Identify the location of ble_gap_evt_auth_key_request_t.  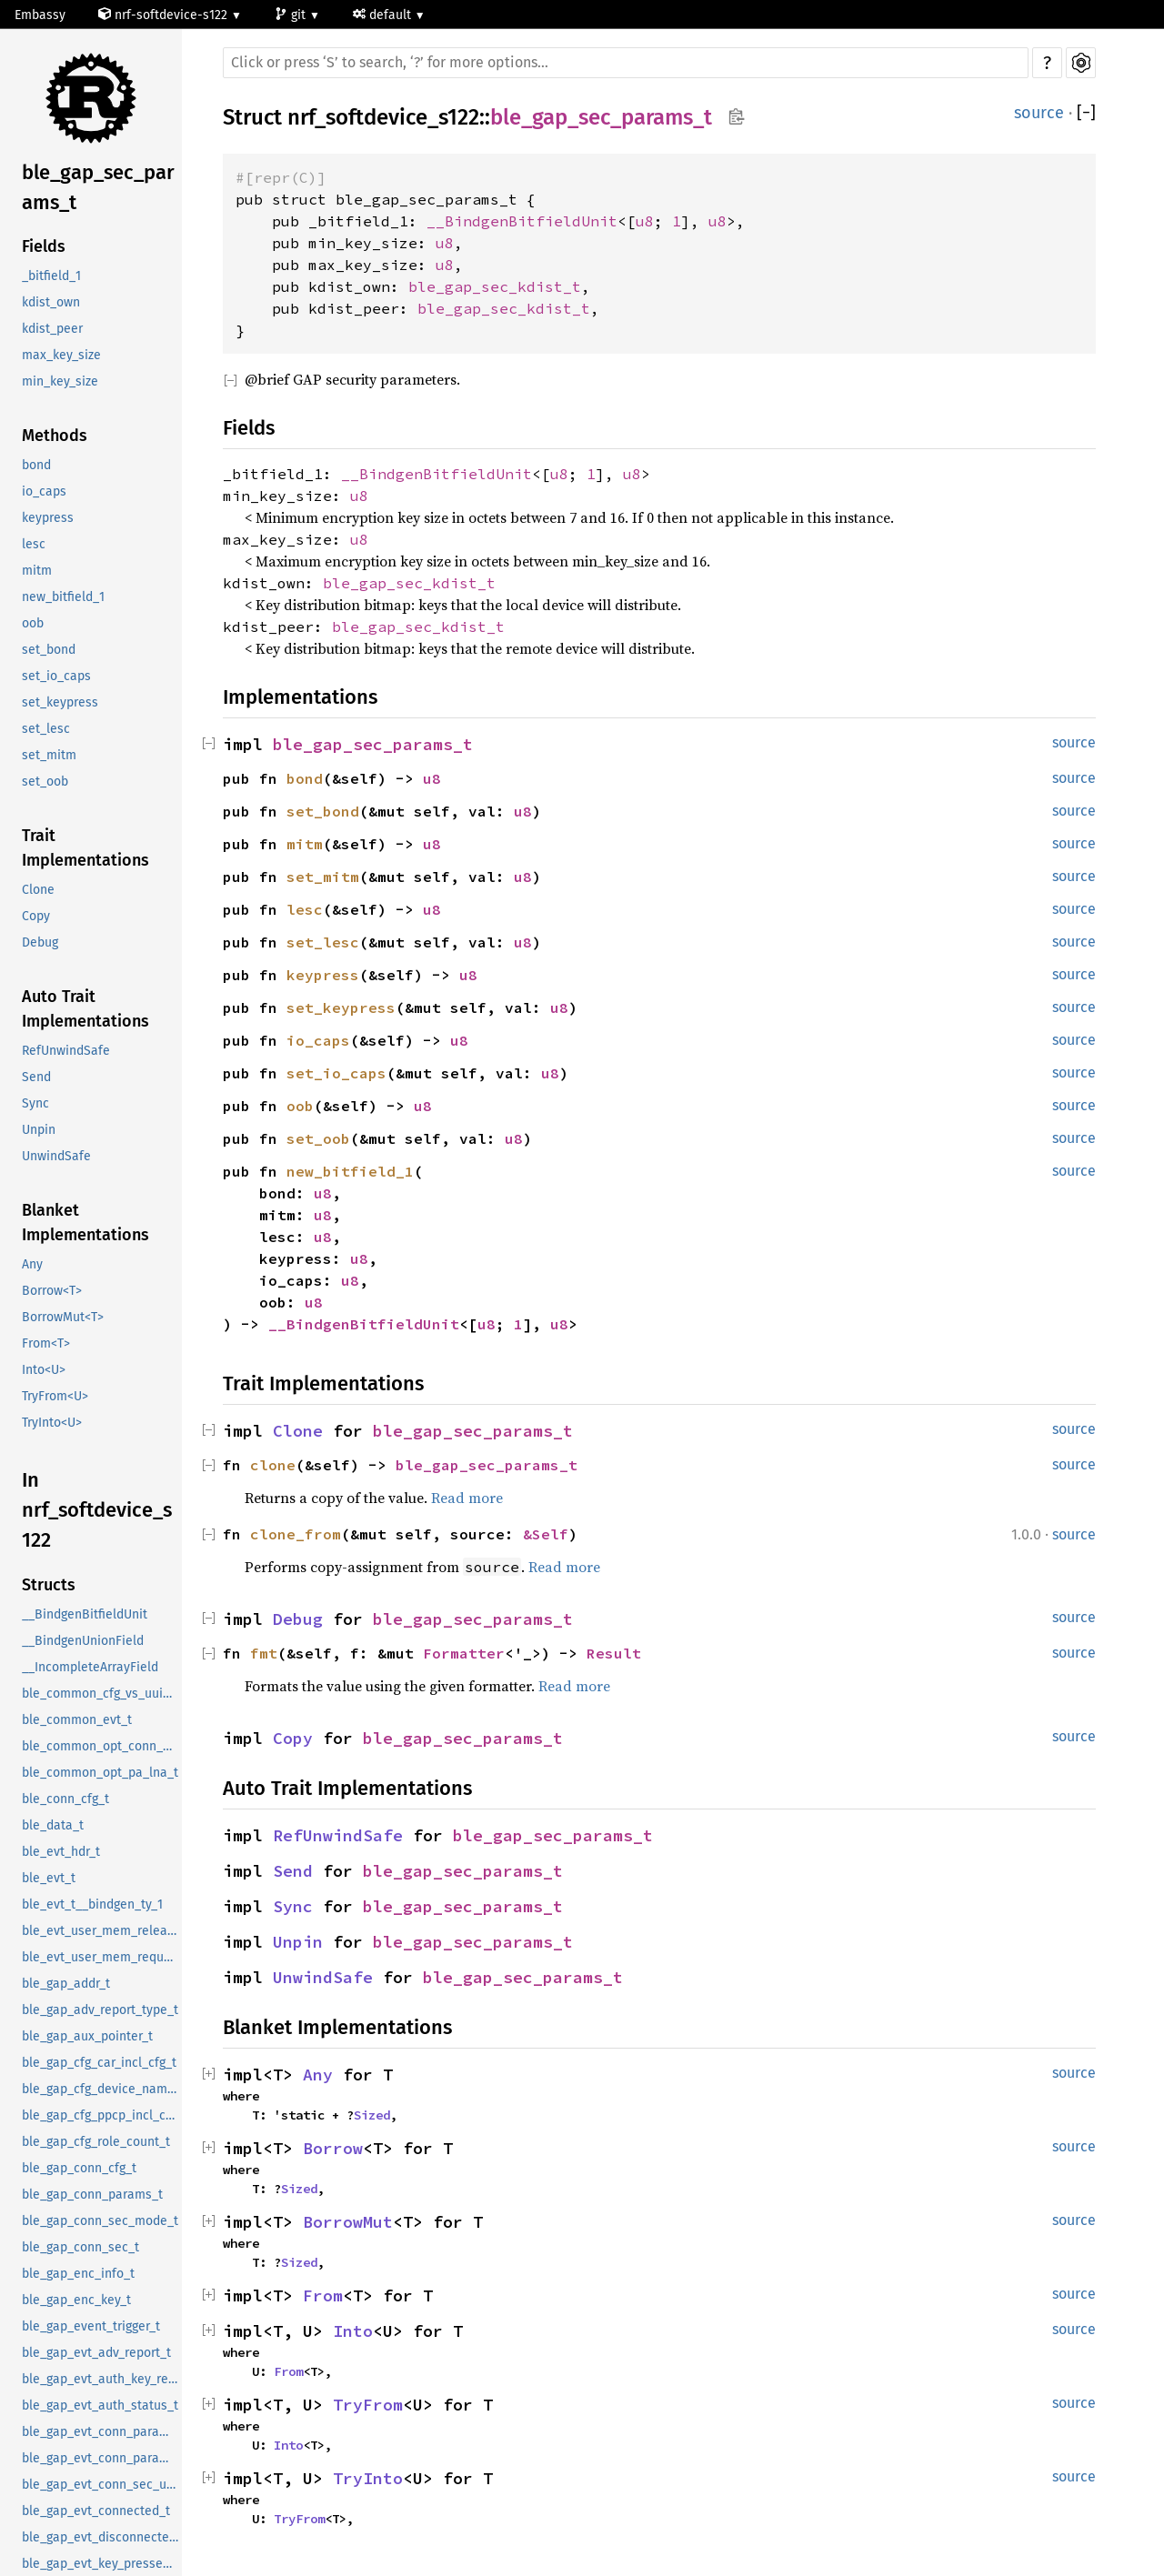
(102, 2379).